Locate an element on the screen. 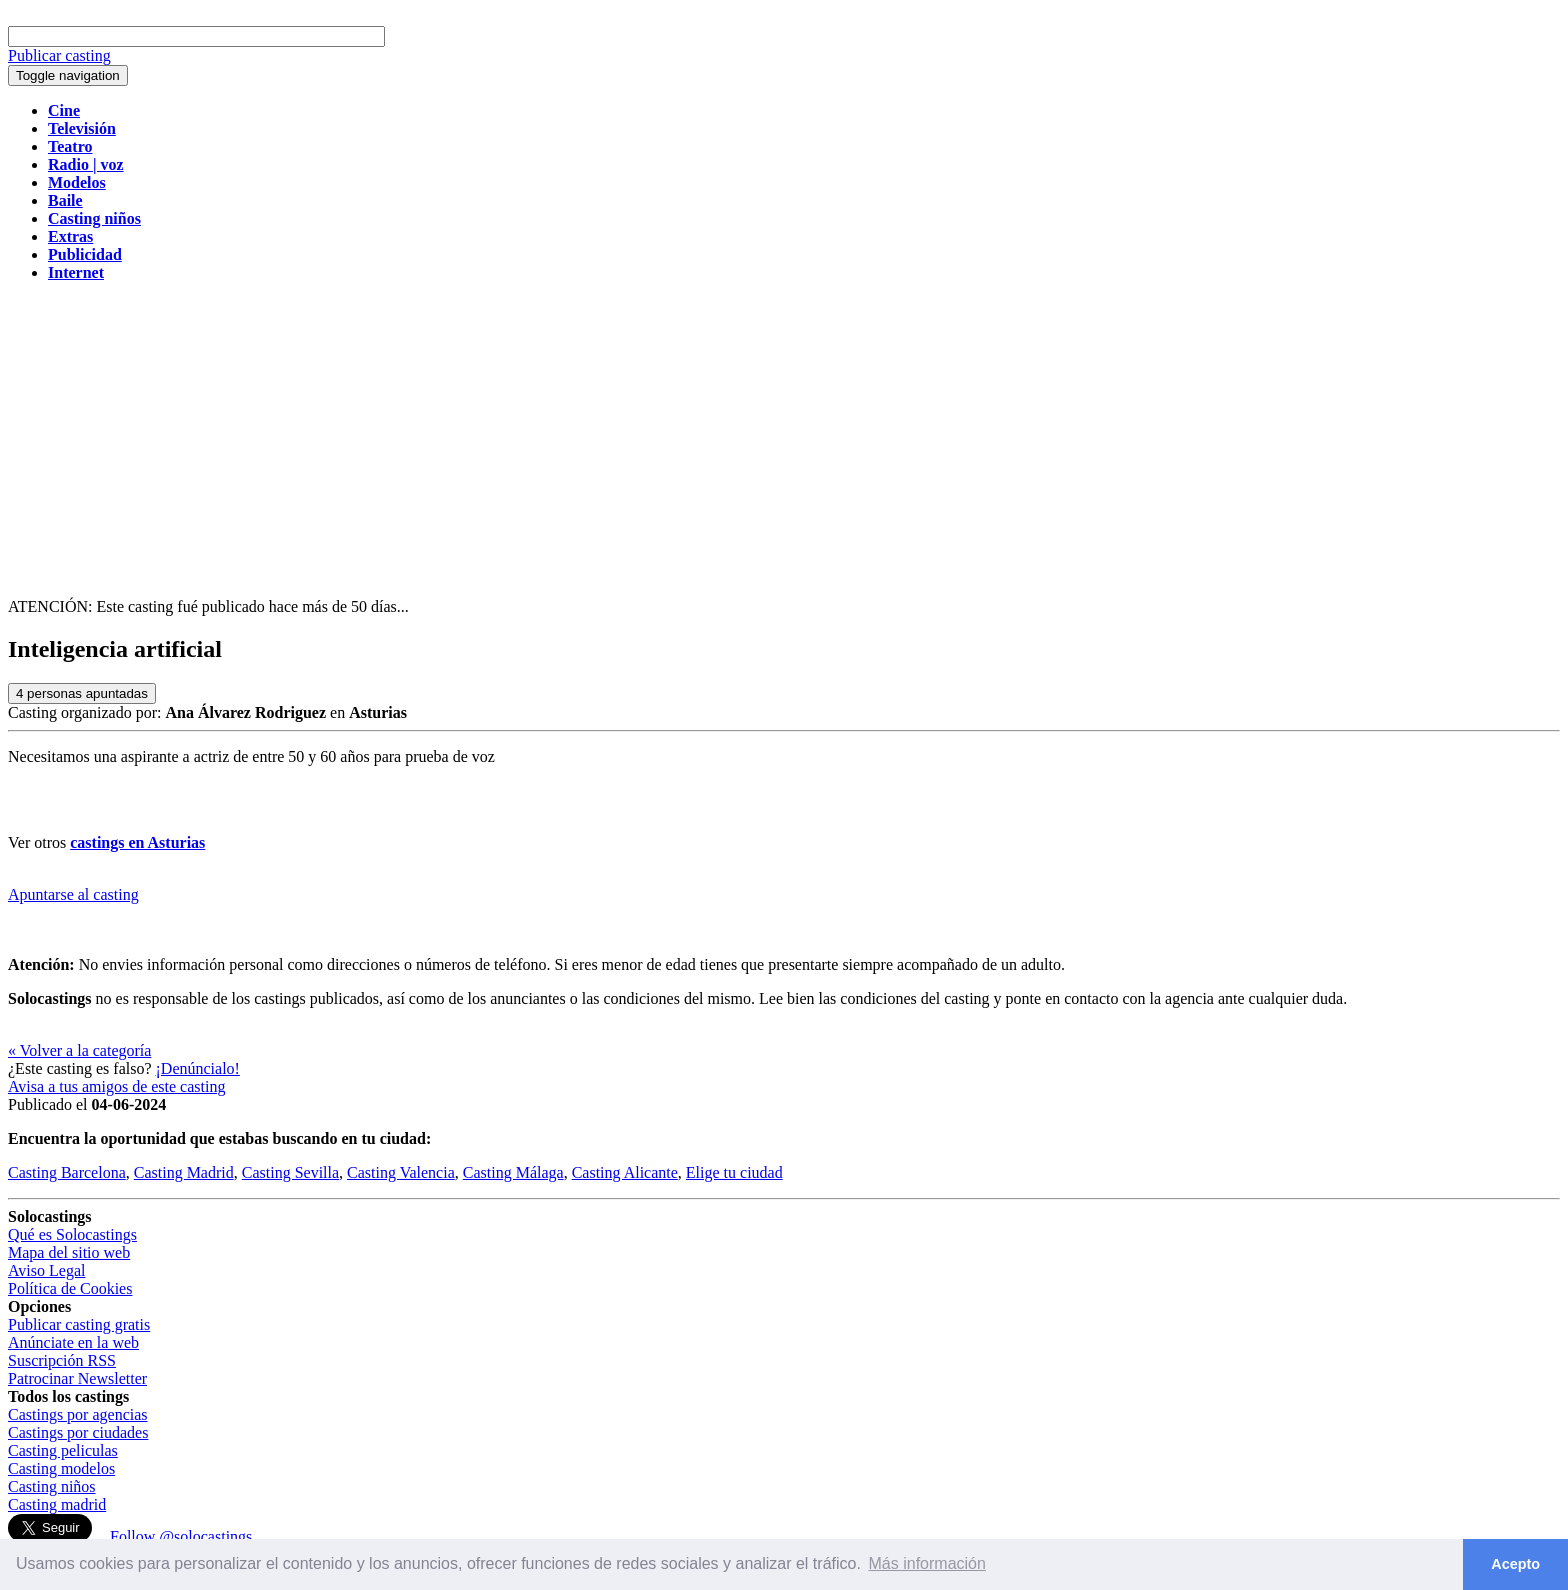 The width and height of the screenshot is (1568, 1590). Qué es Solocastings is located at coordinates (72, 1234).